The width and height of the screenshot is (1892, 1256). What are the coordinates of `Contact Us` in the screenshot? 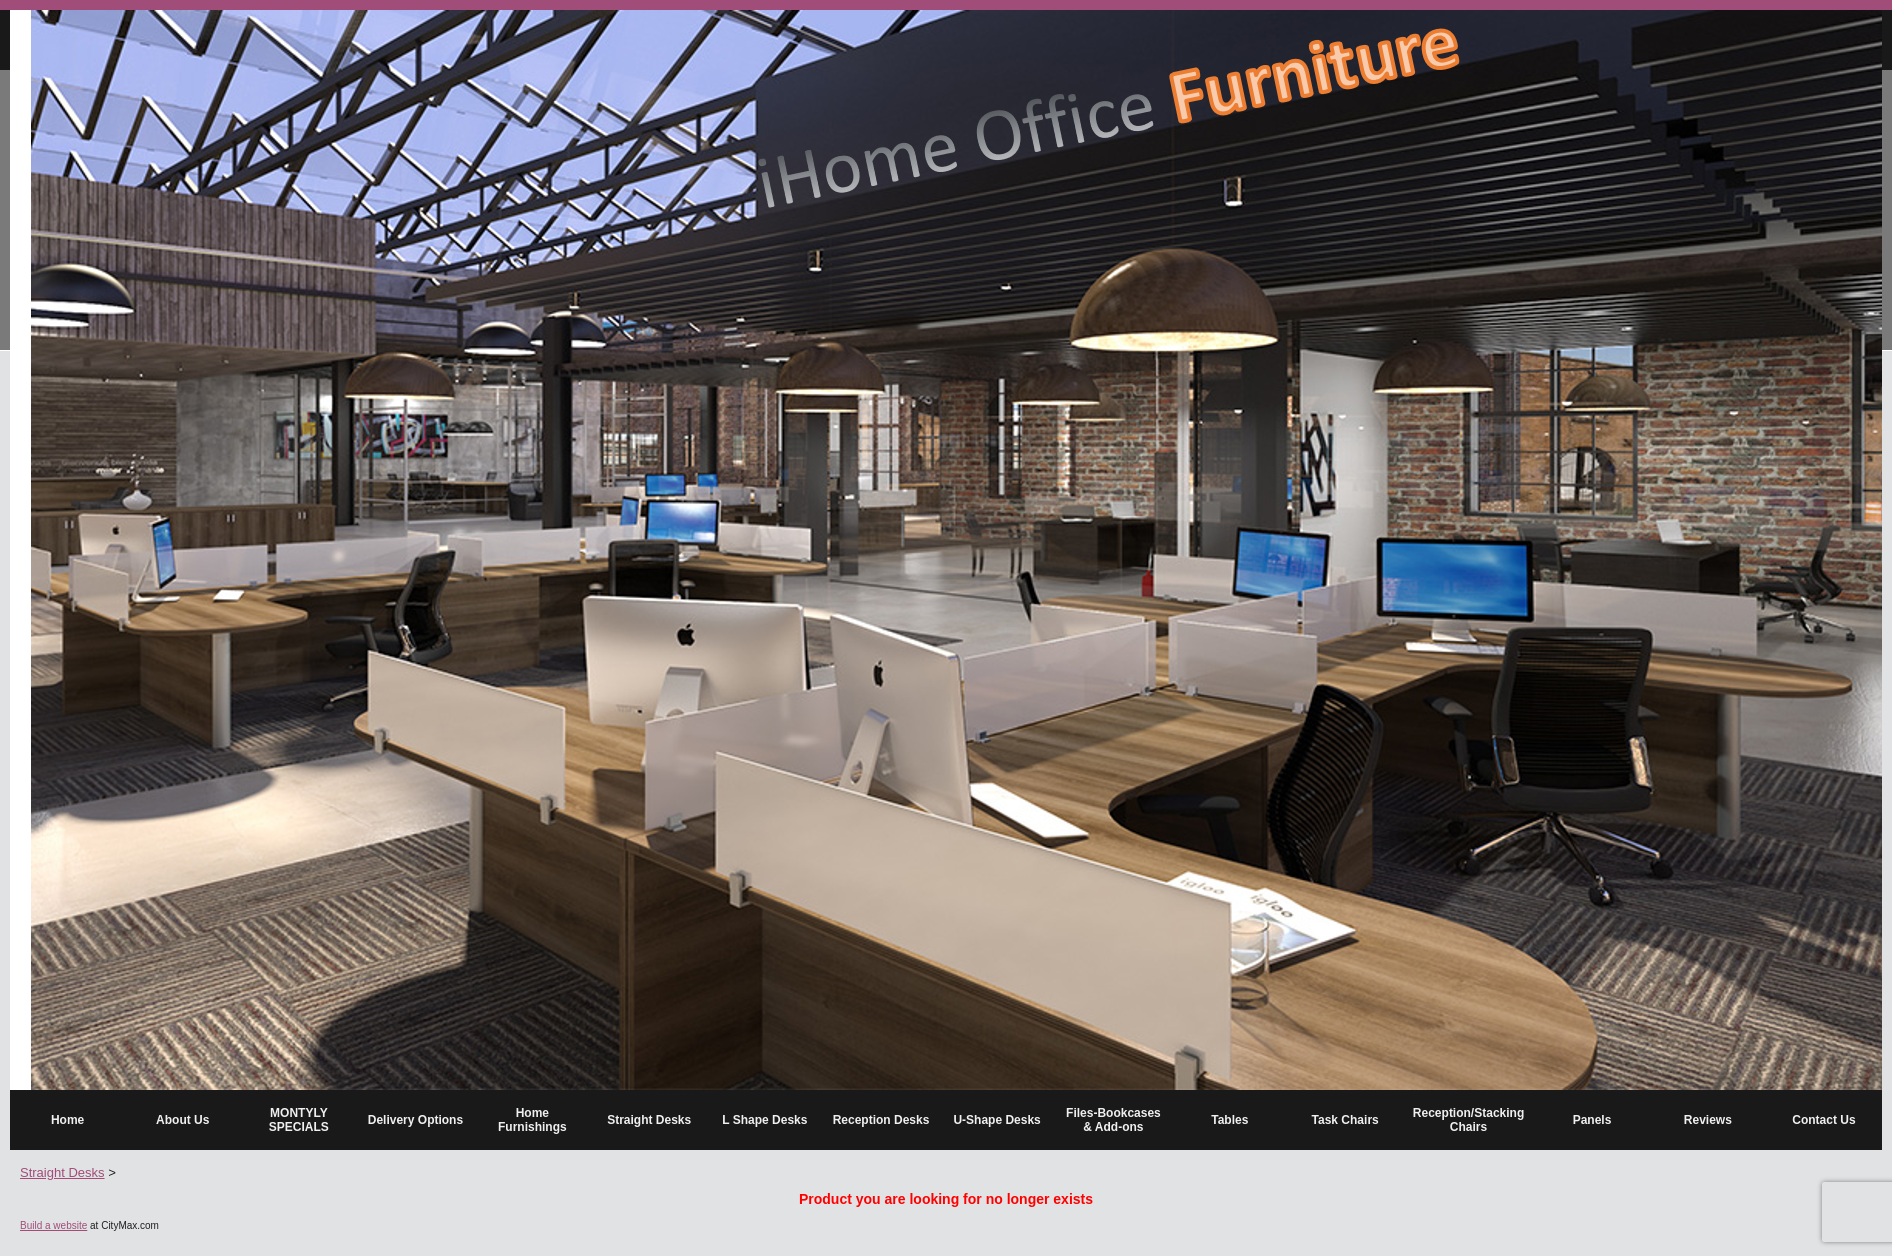 It's located at (1823, 1120).